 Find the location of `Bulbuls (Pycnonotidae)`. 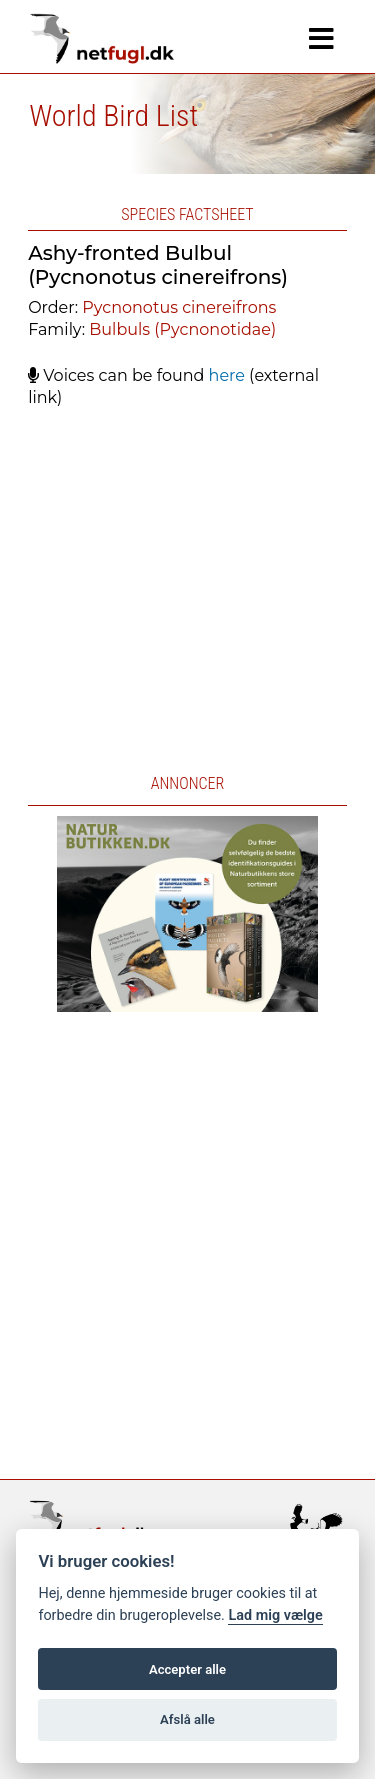

Bulbuls (Pycnonotidae) is located at coordinates (182, 329).